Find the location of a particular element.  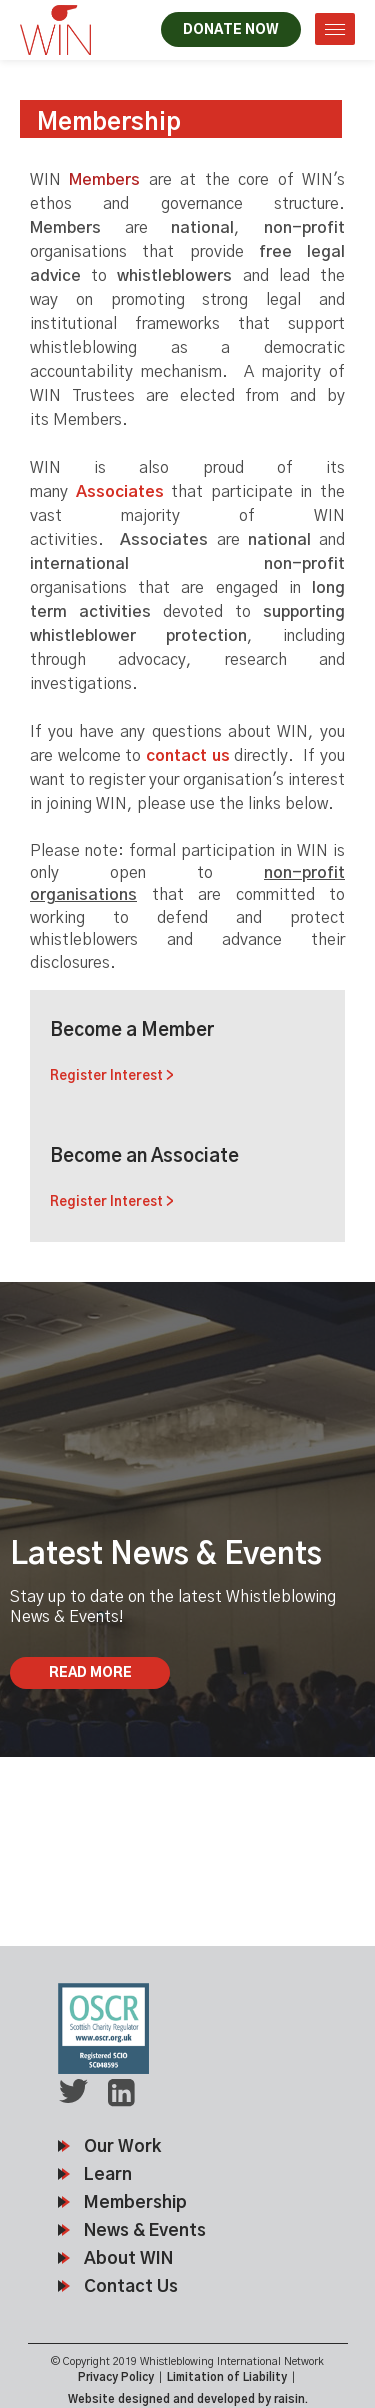

Our Work is located at coordinates (122, 2146).